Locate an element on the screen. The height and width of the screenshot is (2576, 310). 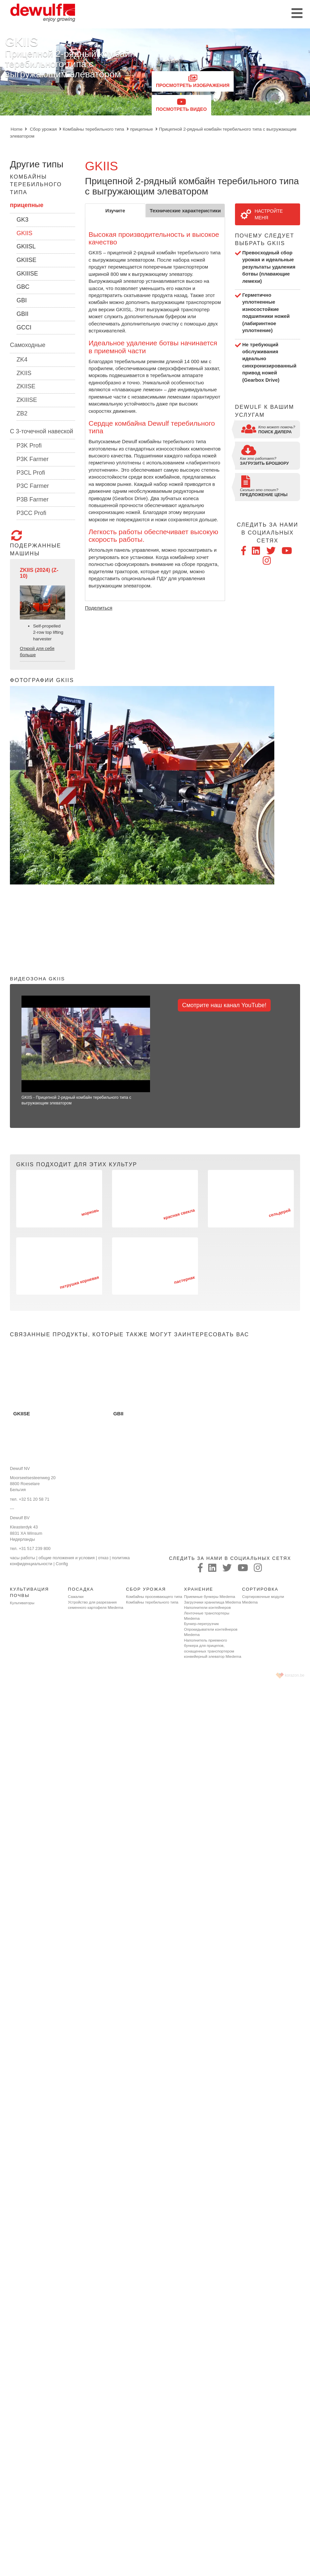
часы работы is located at coordinates (22, 1557).